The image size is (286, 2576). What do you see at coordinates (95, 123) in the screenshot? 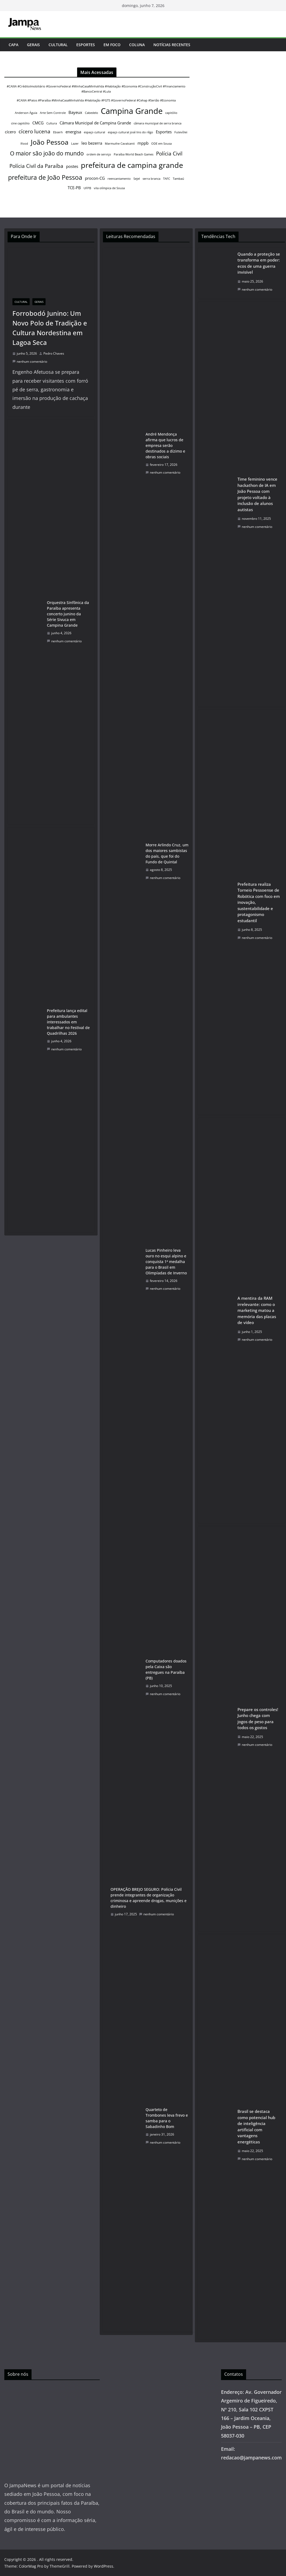
I see `Câmara Municipal de Campina Grande [Câmara Municipal de Campina Grande (2 itens)]` at bounding box center [95, 123].